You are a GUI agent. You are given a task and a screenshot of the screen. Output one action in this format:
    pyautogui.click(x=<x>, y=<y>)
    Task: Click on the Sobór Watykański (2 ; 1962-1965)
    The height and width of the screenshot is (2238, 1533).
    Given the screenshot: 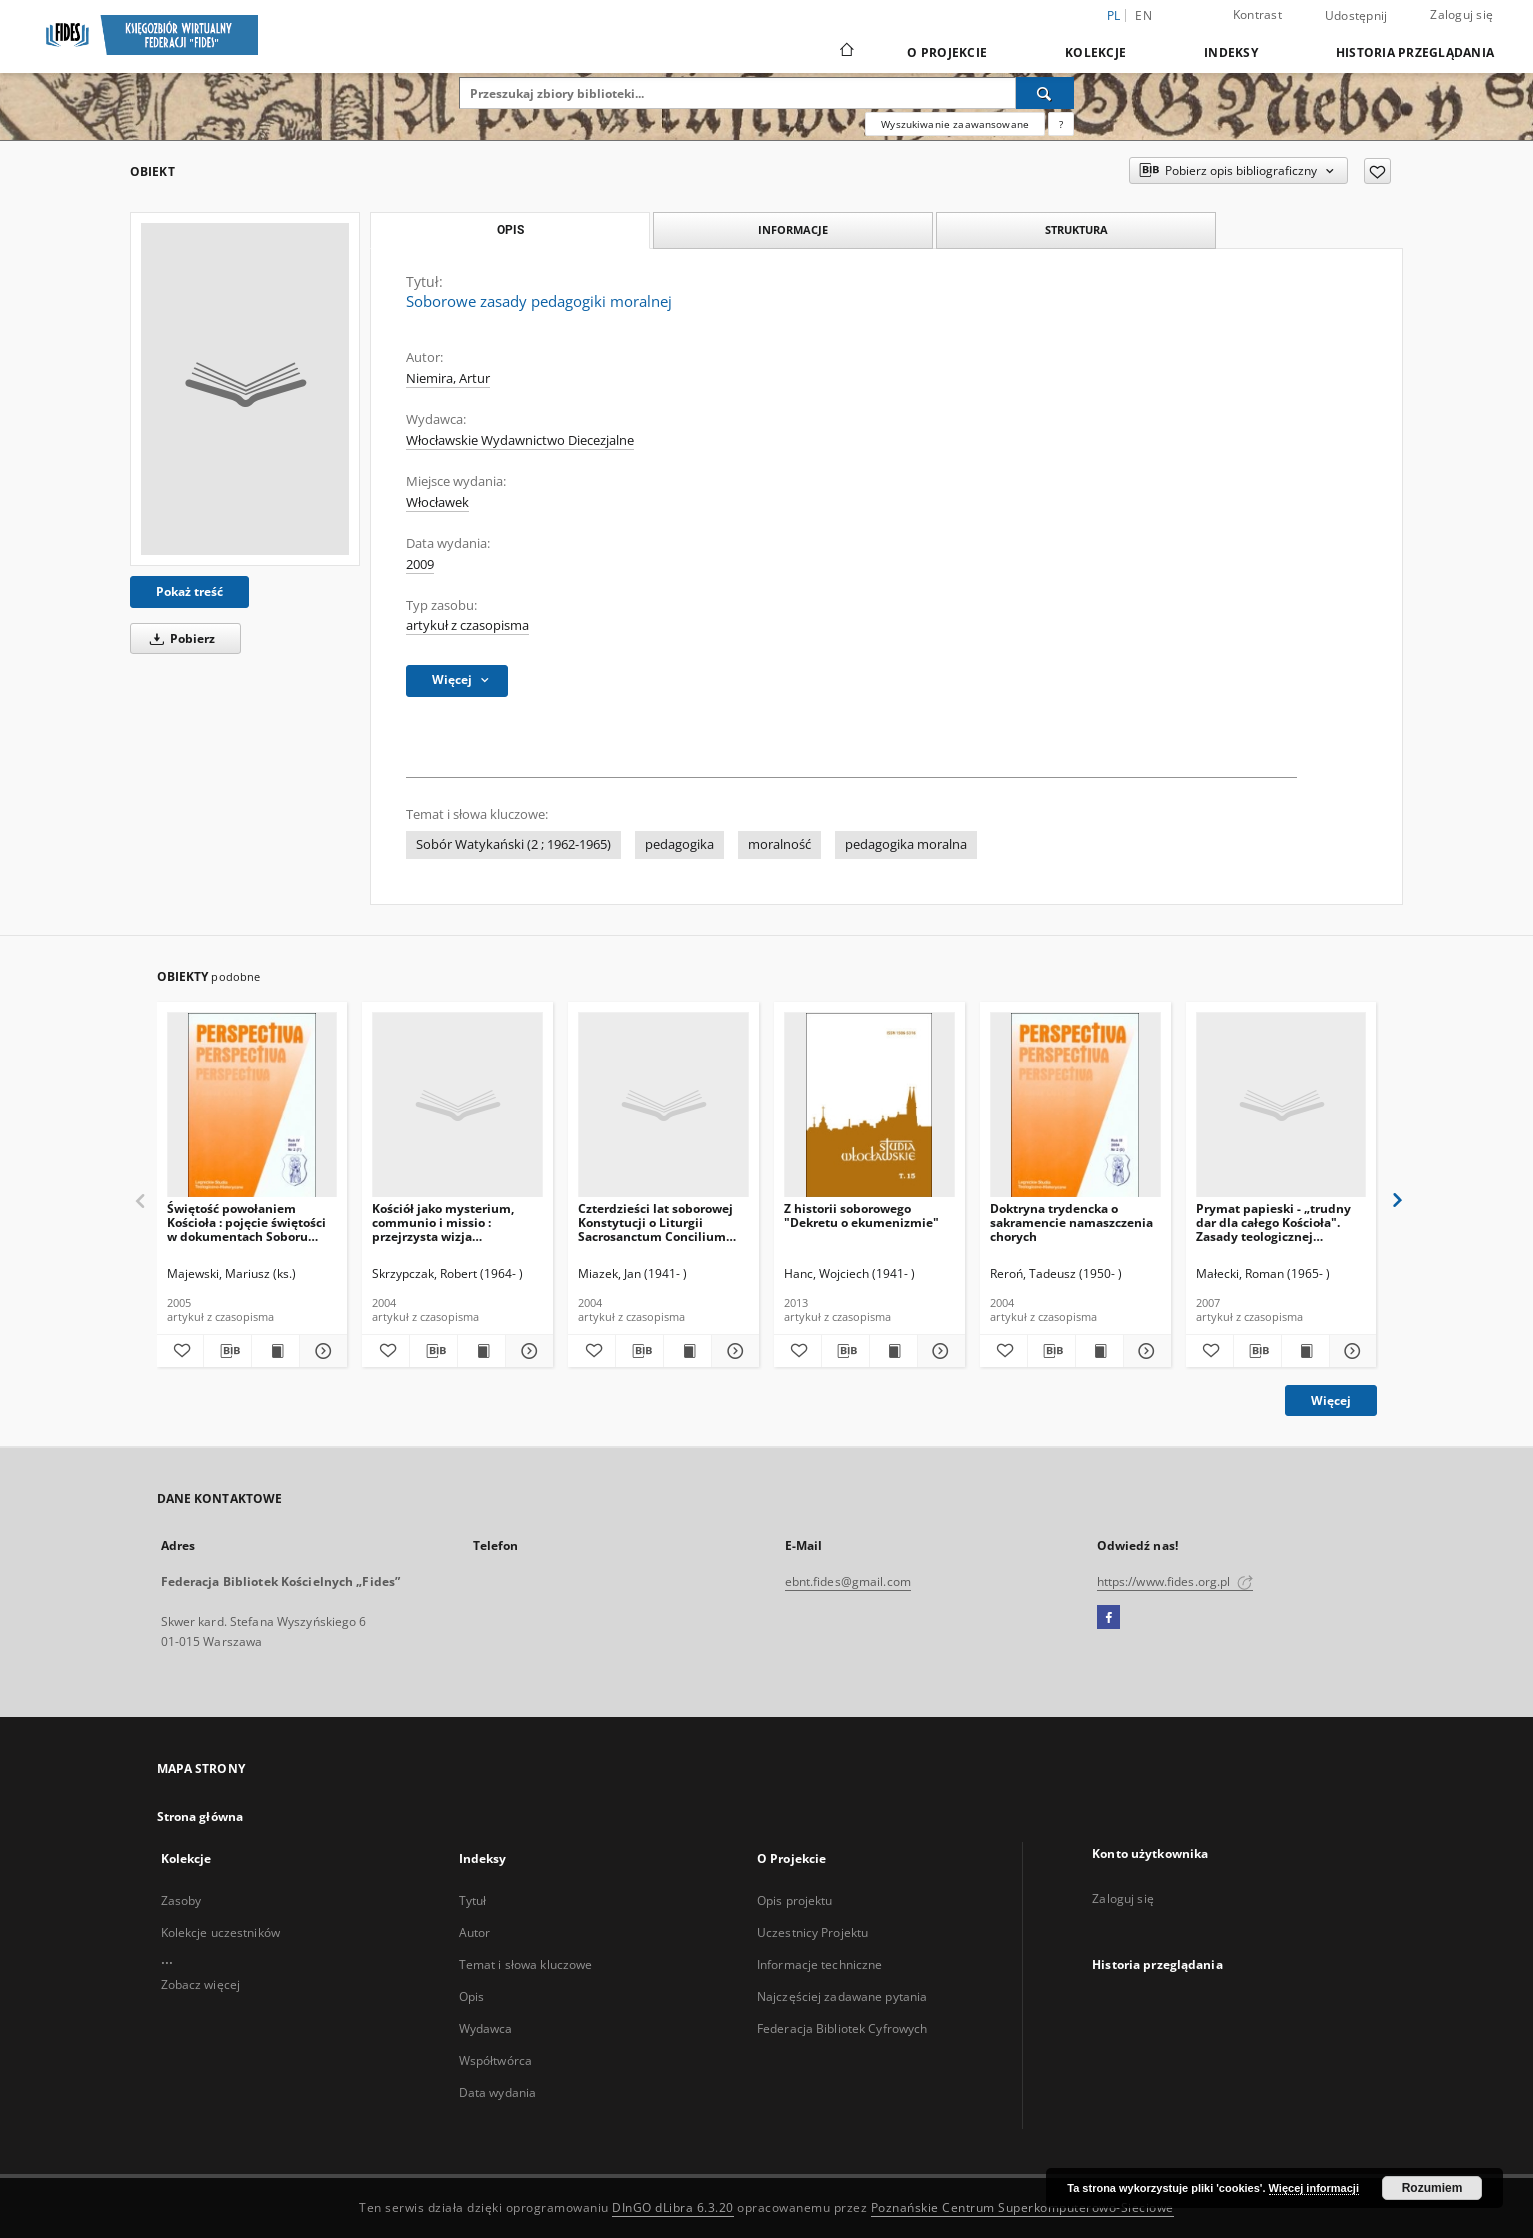 What is the action you would take?
    pyautogui.click(x=513, y=844)
    